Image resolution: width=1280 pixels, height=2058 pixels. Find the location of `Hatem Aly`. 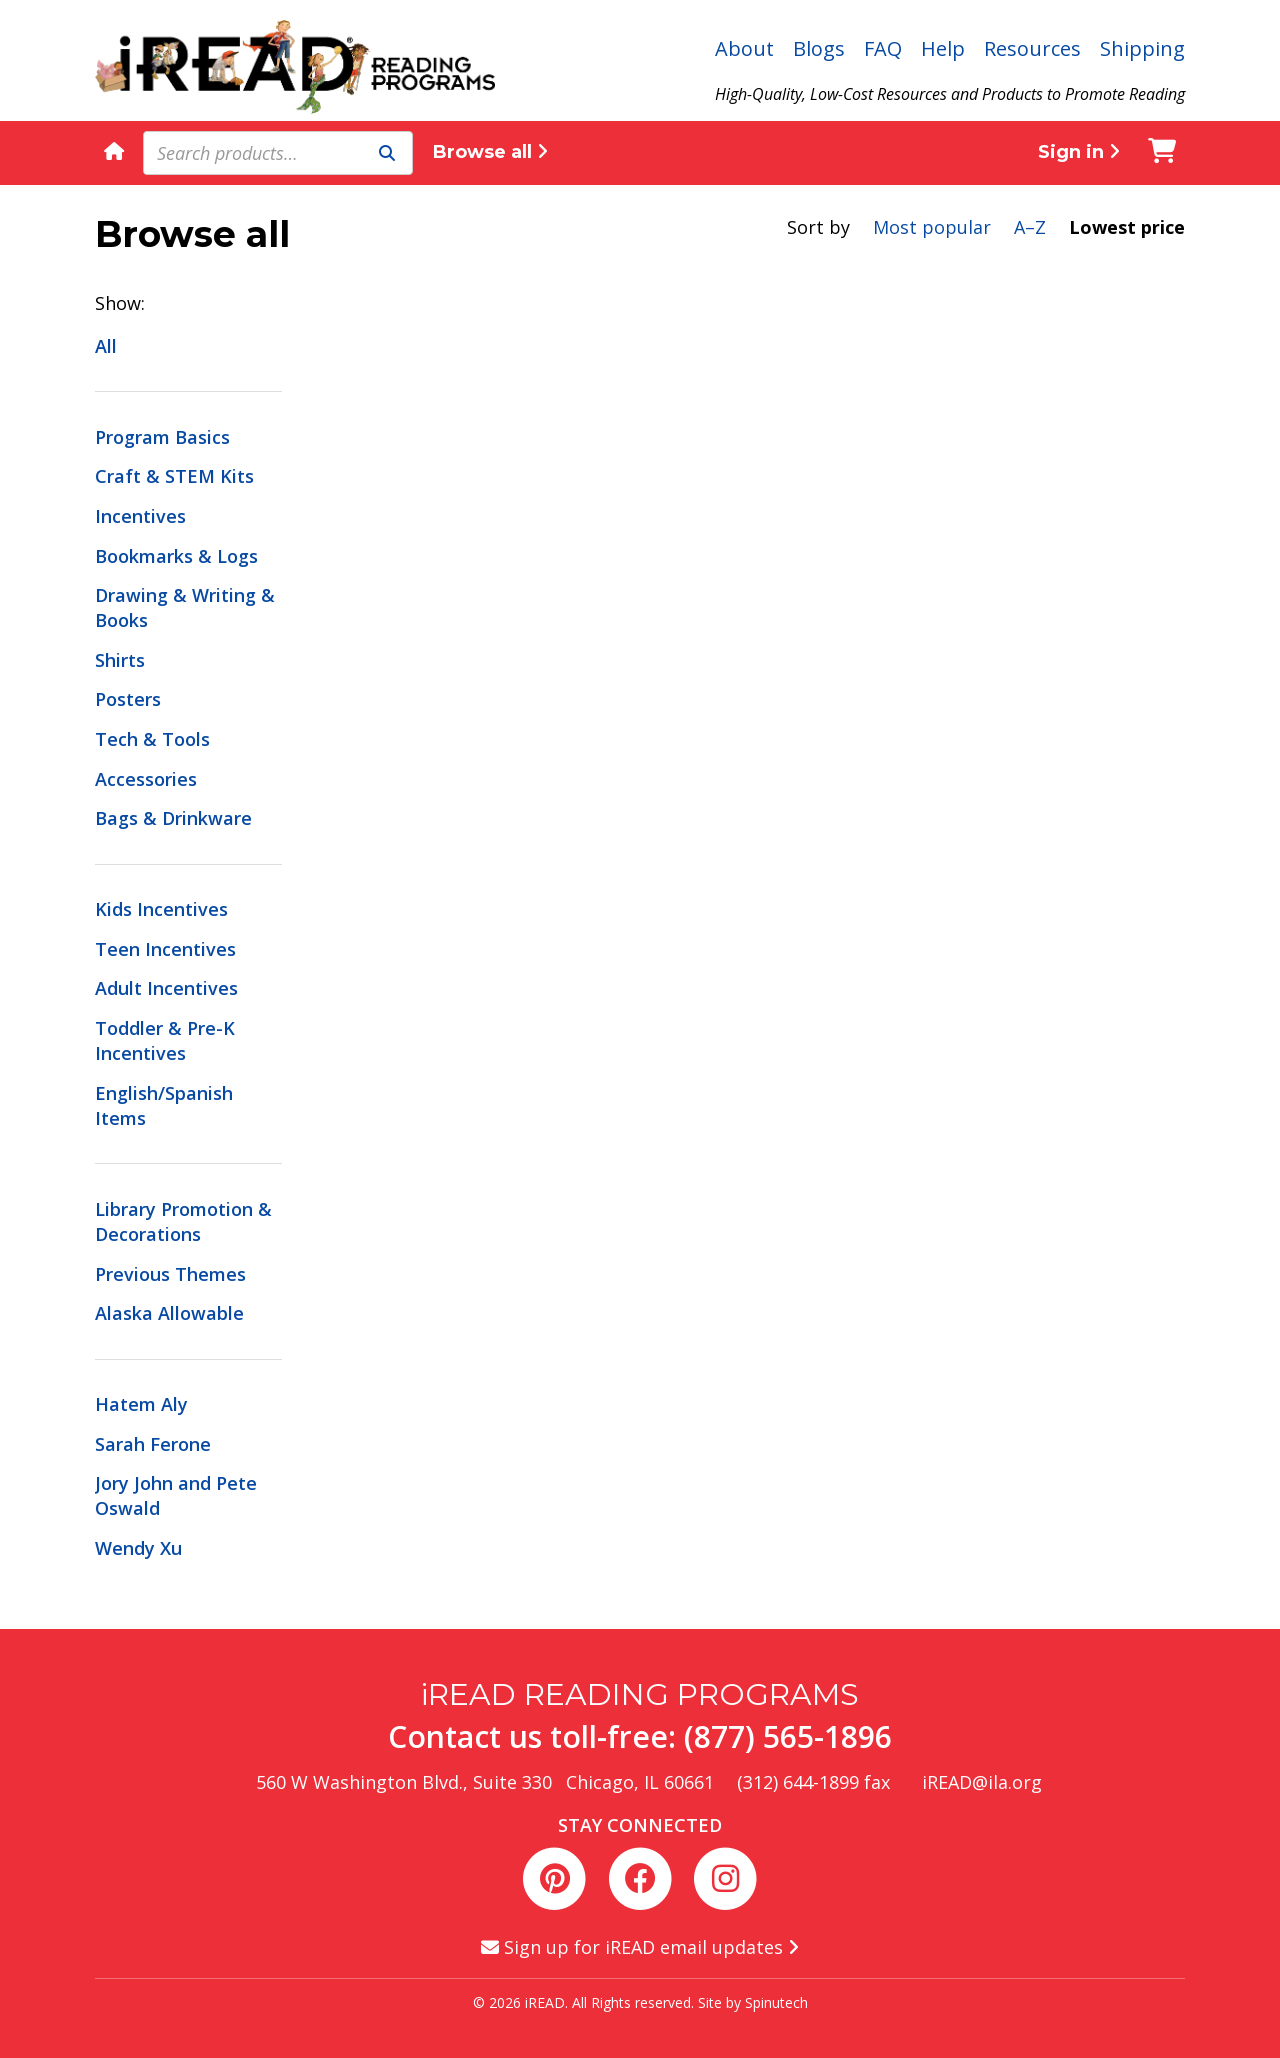

Hatem Aly is located at coordinates (141, 1404).